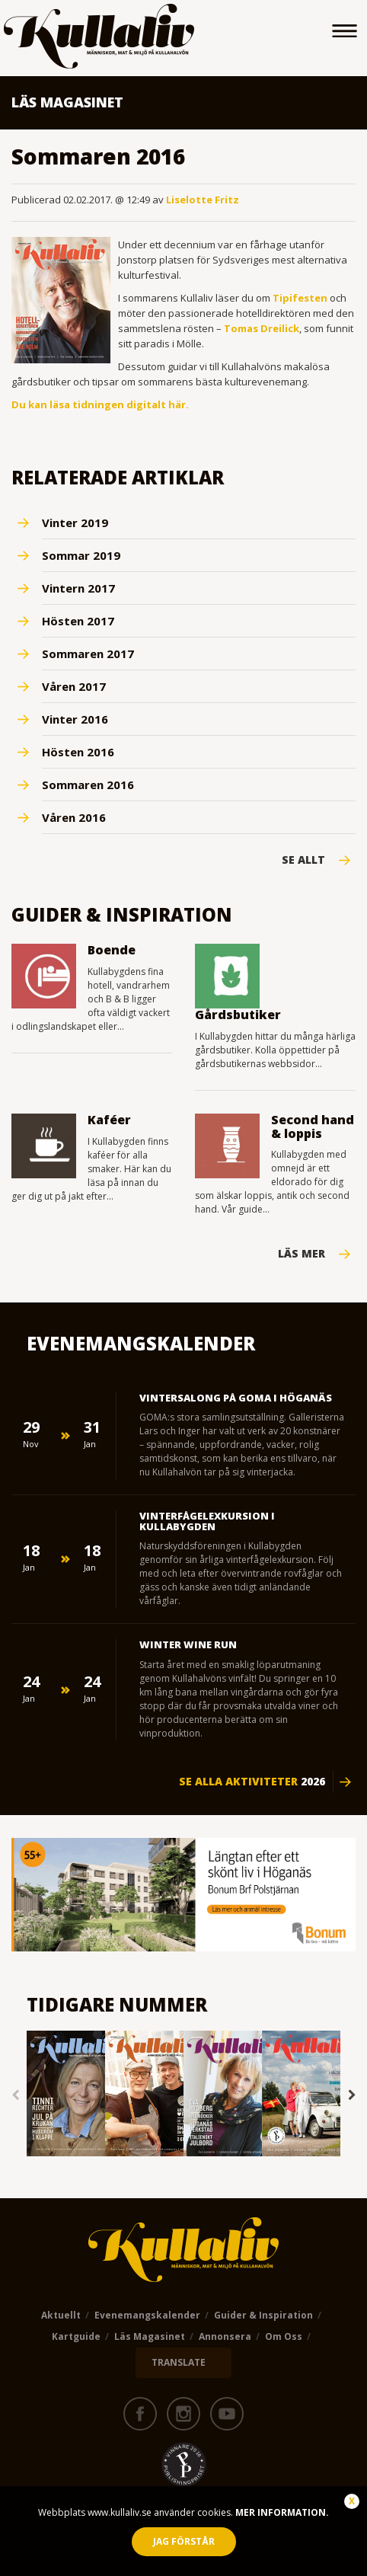  What do you see at coordinates (301, 1254) in the screenshot?
I see `Läs mer` at bounding box center [301, 1254].